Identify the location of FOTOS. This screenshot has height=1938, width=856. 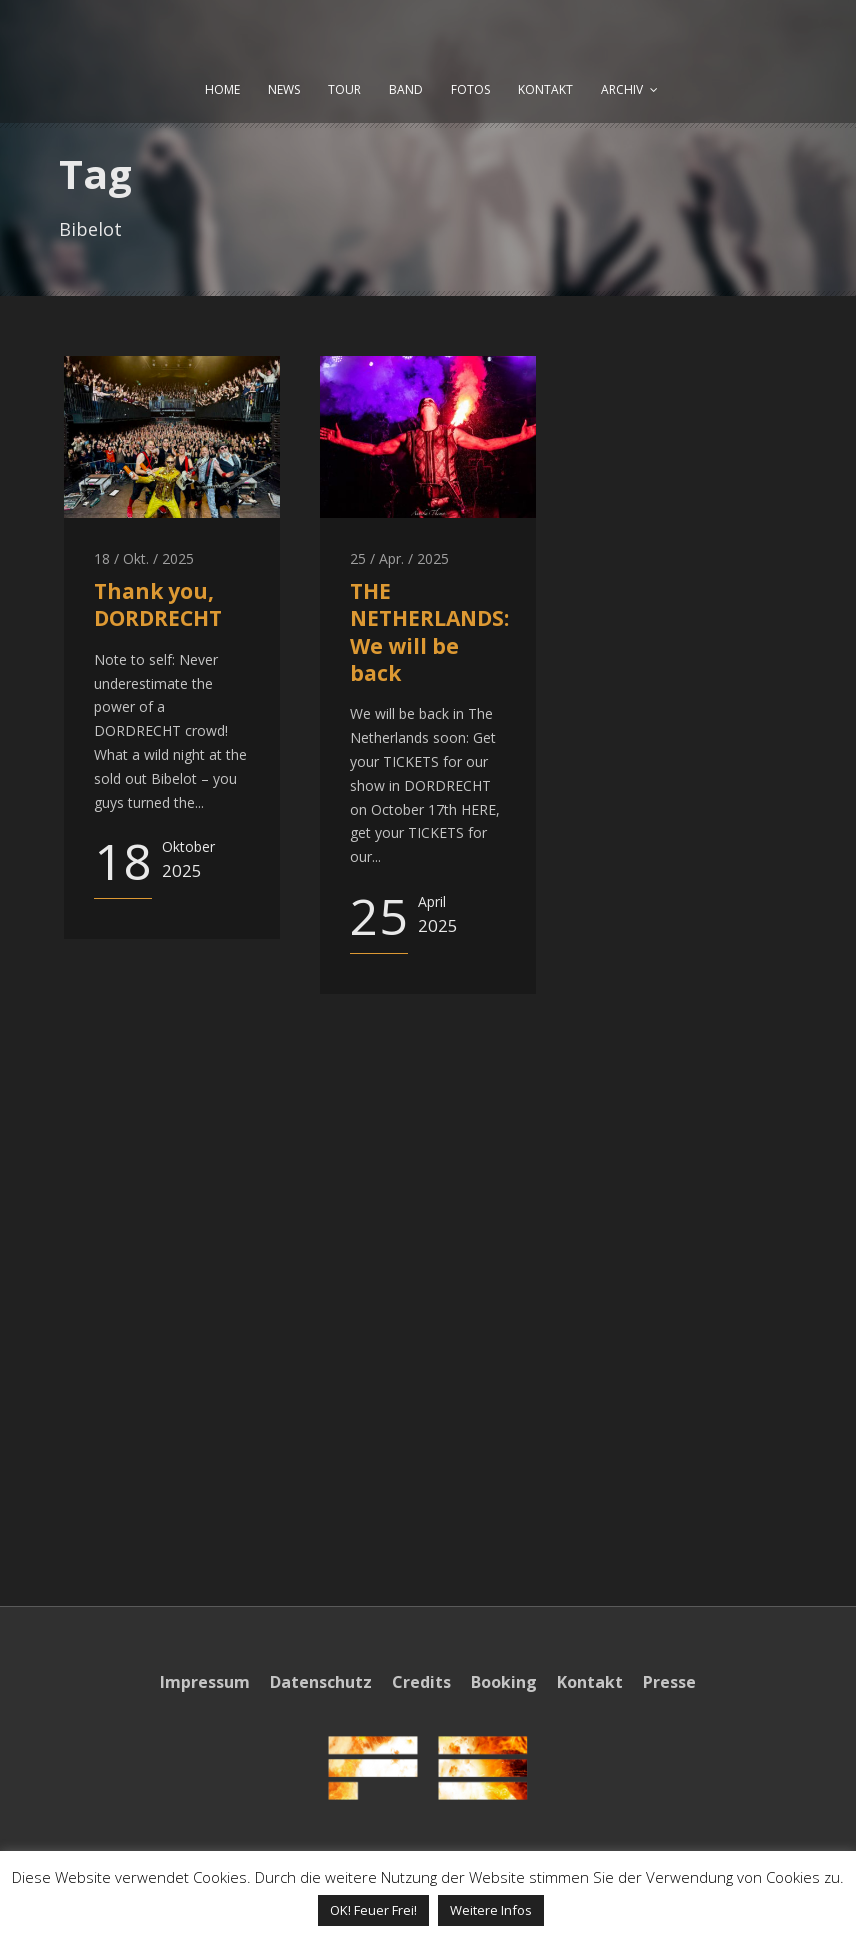
(470, 89).